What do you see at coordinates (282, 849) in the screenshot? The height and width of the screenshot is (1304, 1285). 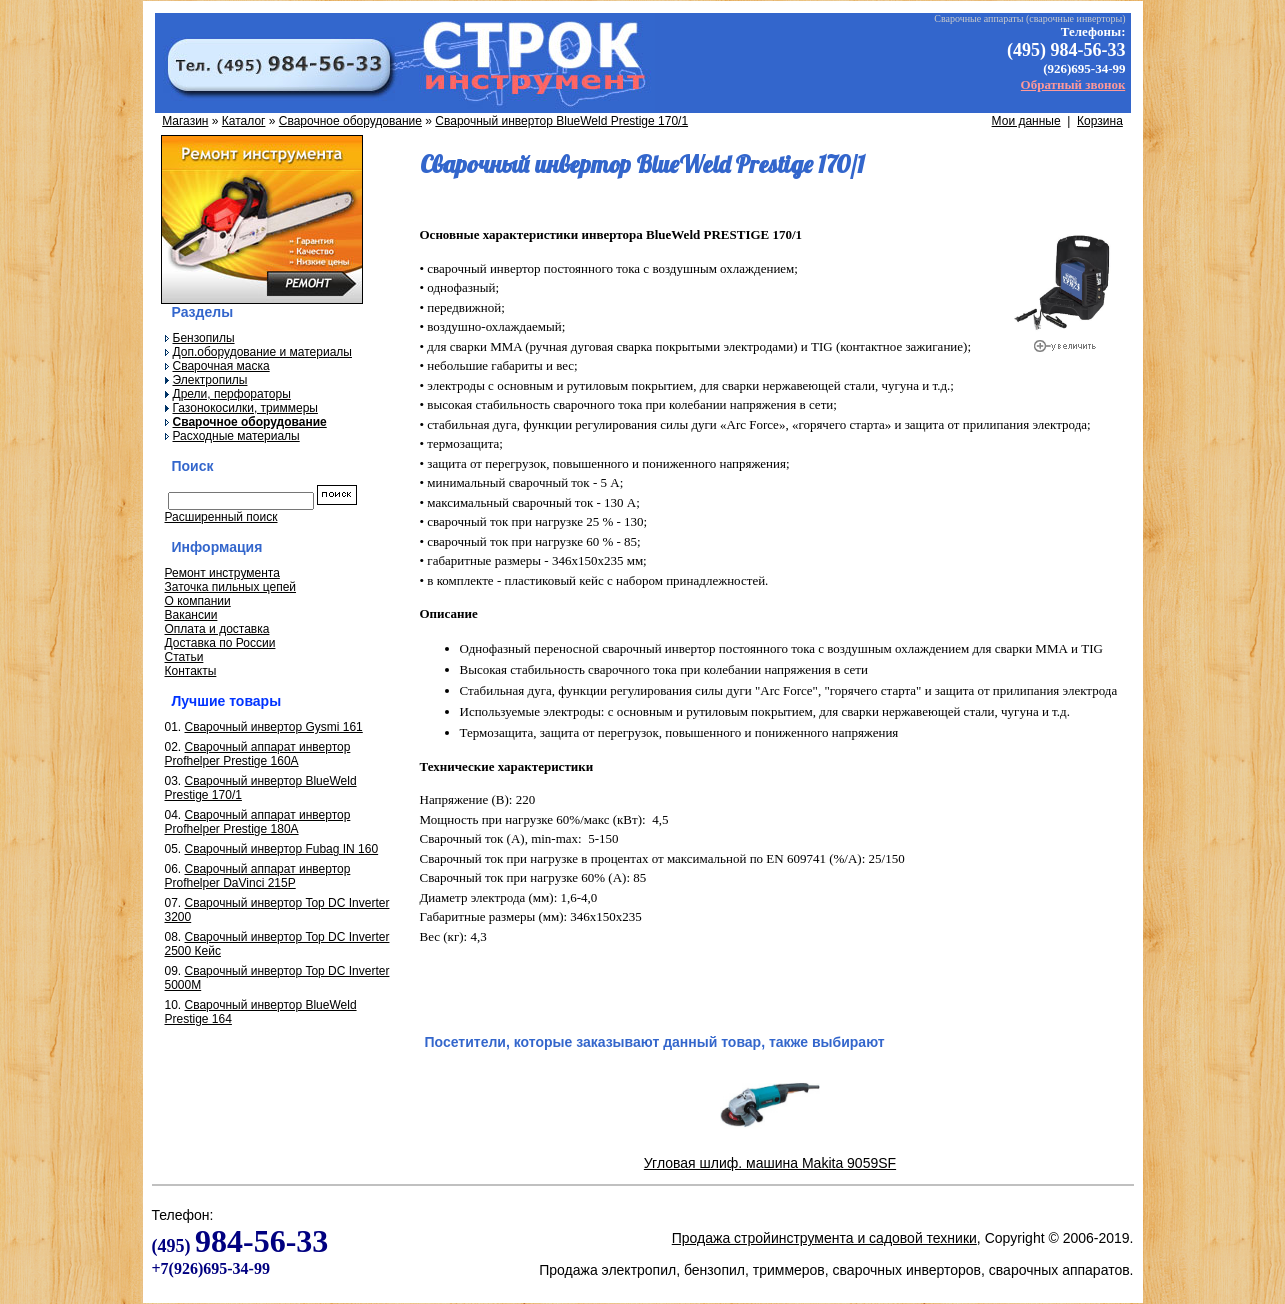 I see `Сварочный инвертор Fubag IN 160` at bounding box center [282, 849].